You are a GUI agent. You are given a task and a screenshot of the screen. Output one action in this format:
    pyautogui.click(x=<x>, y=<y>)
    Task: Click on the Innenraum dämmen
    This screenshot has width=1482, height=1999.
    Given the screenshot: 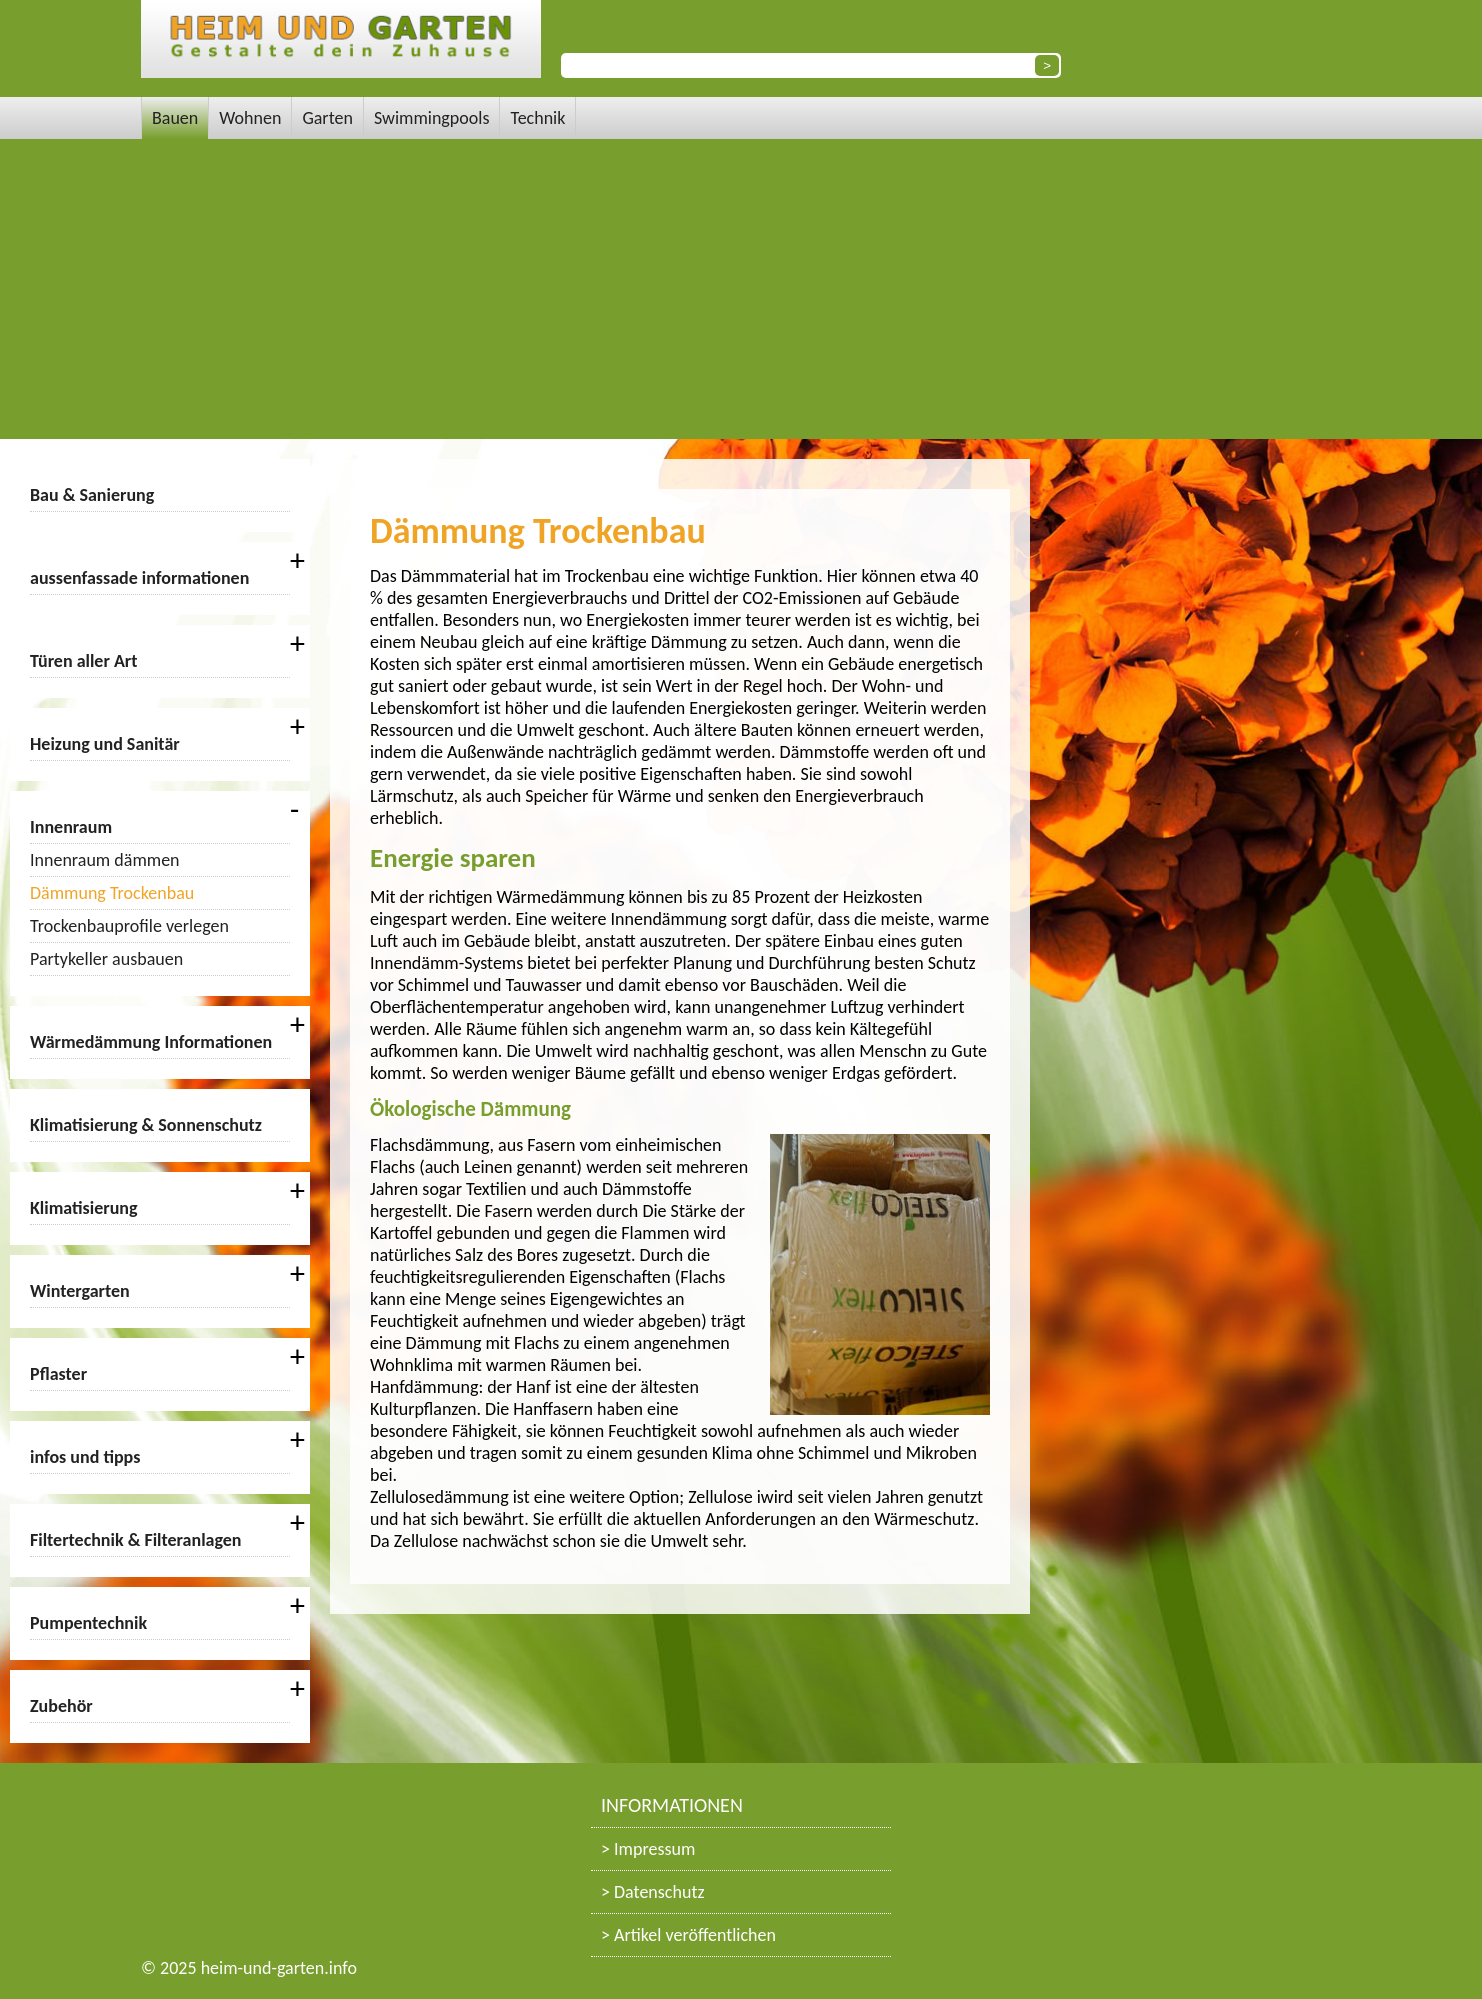 What is the action you would take?
    pyautogui.click(x=105, y=860)
    